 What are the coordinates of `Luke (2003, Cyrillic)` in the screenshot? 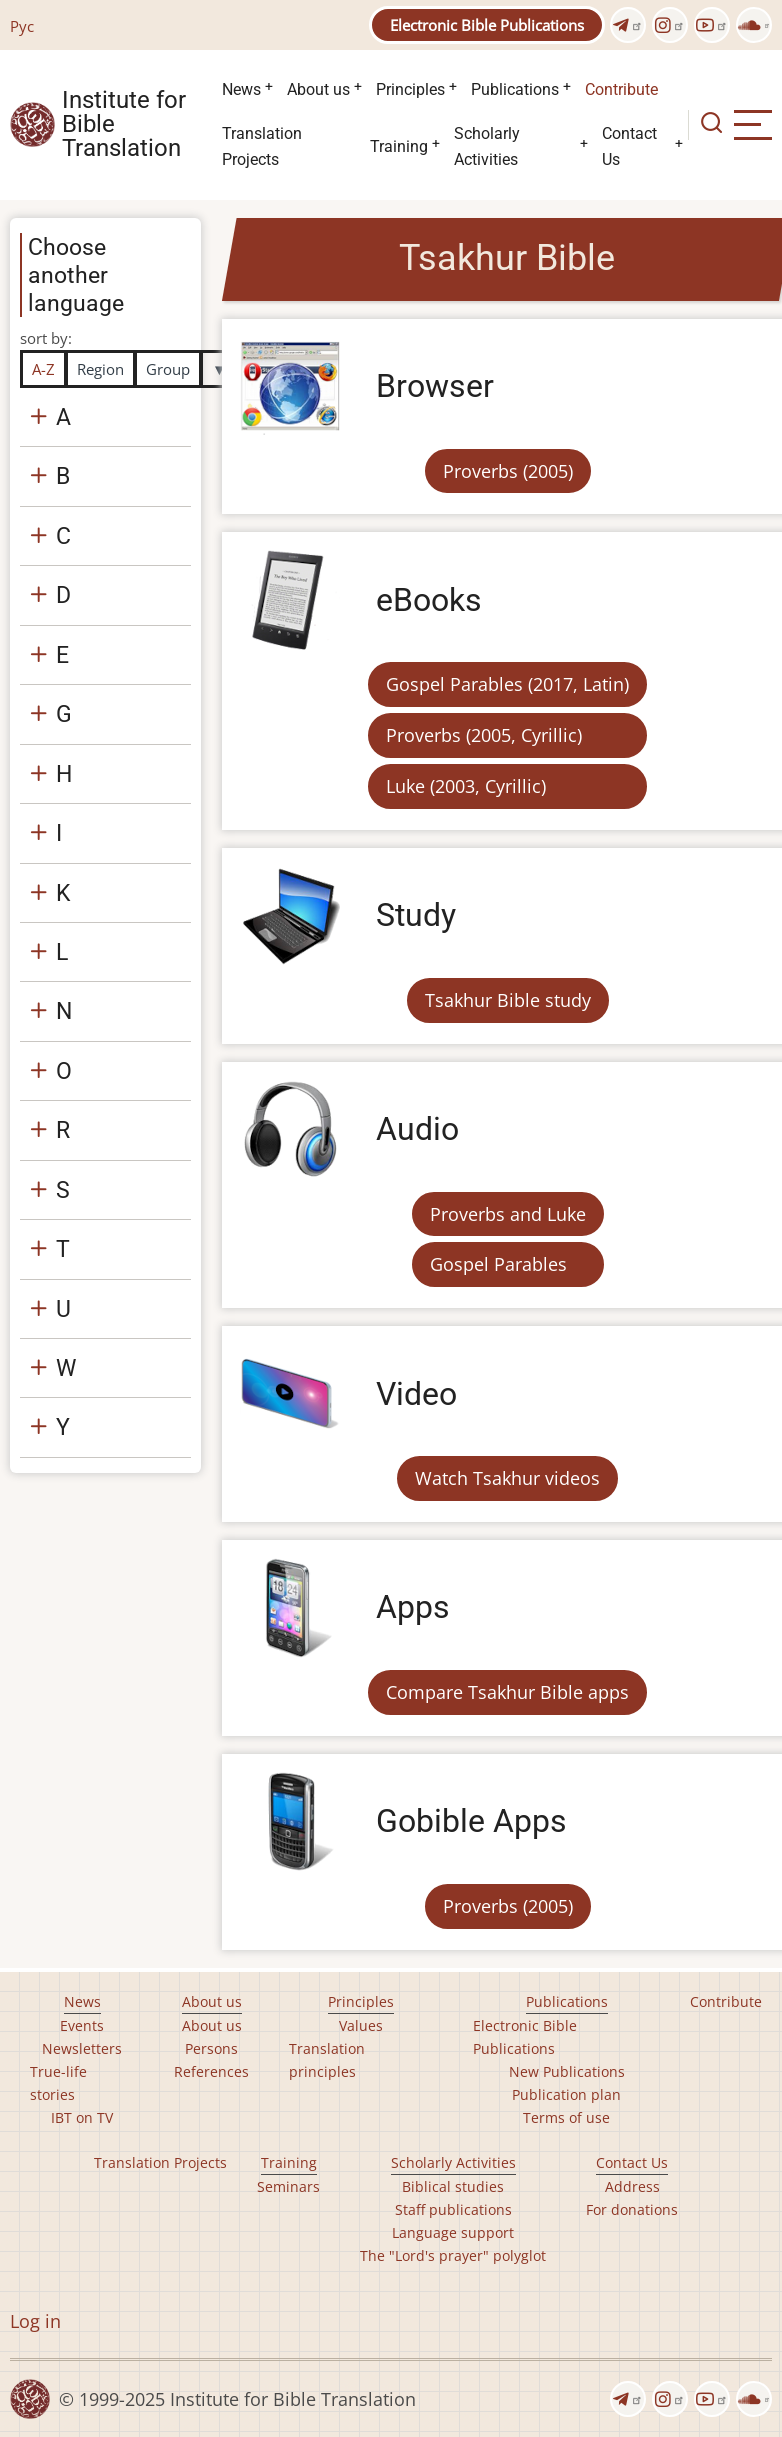 It's located at (466, 786).